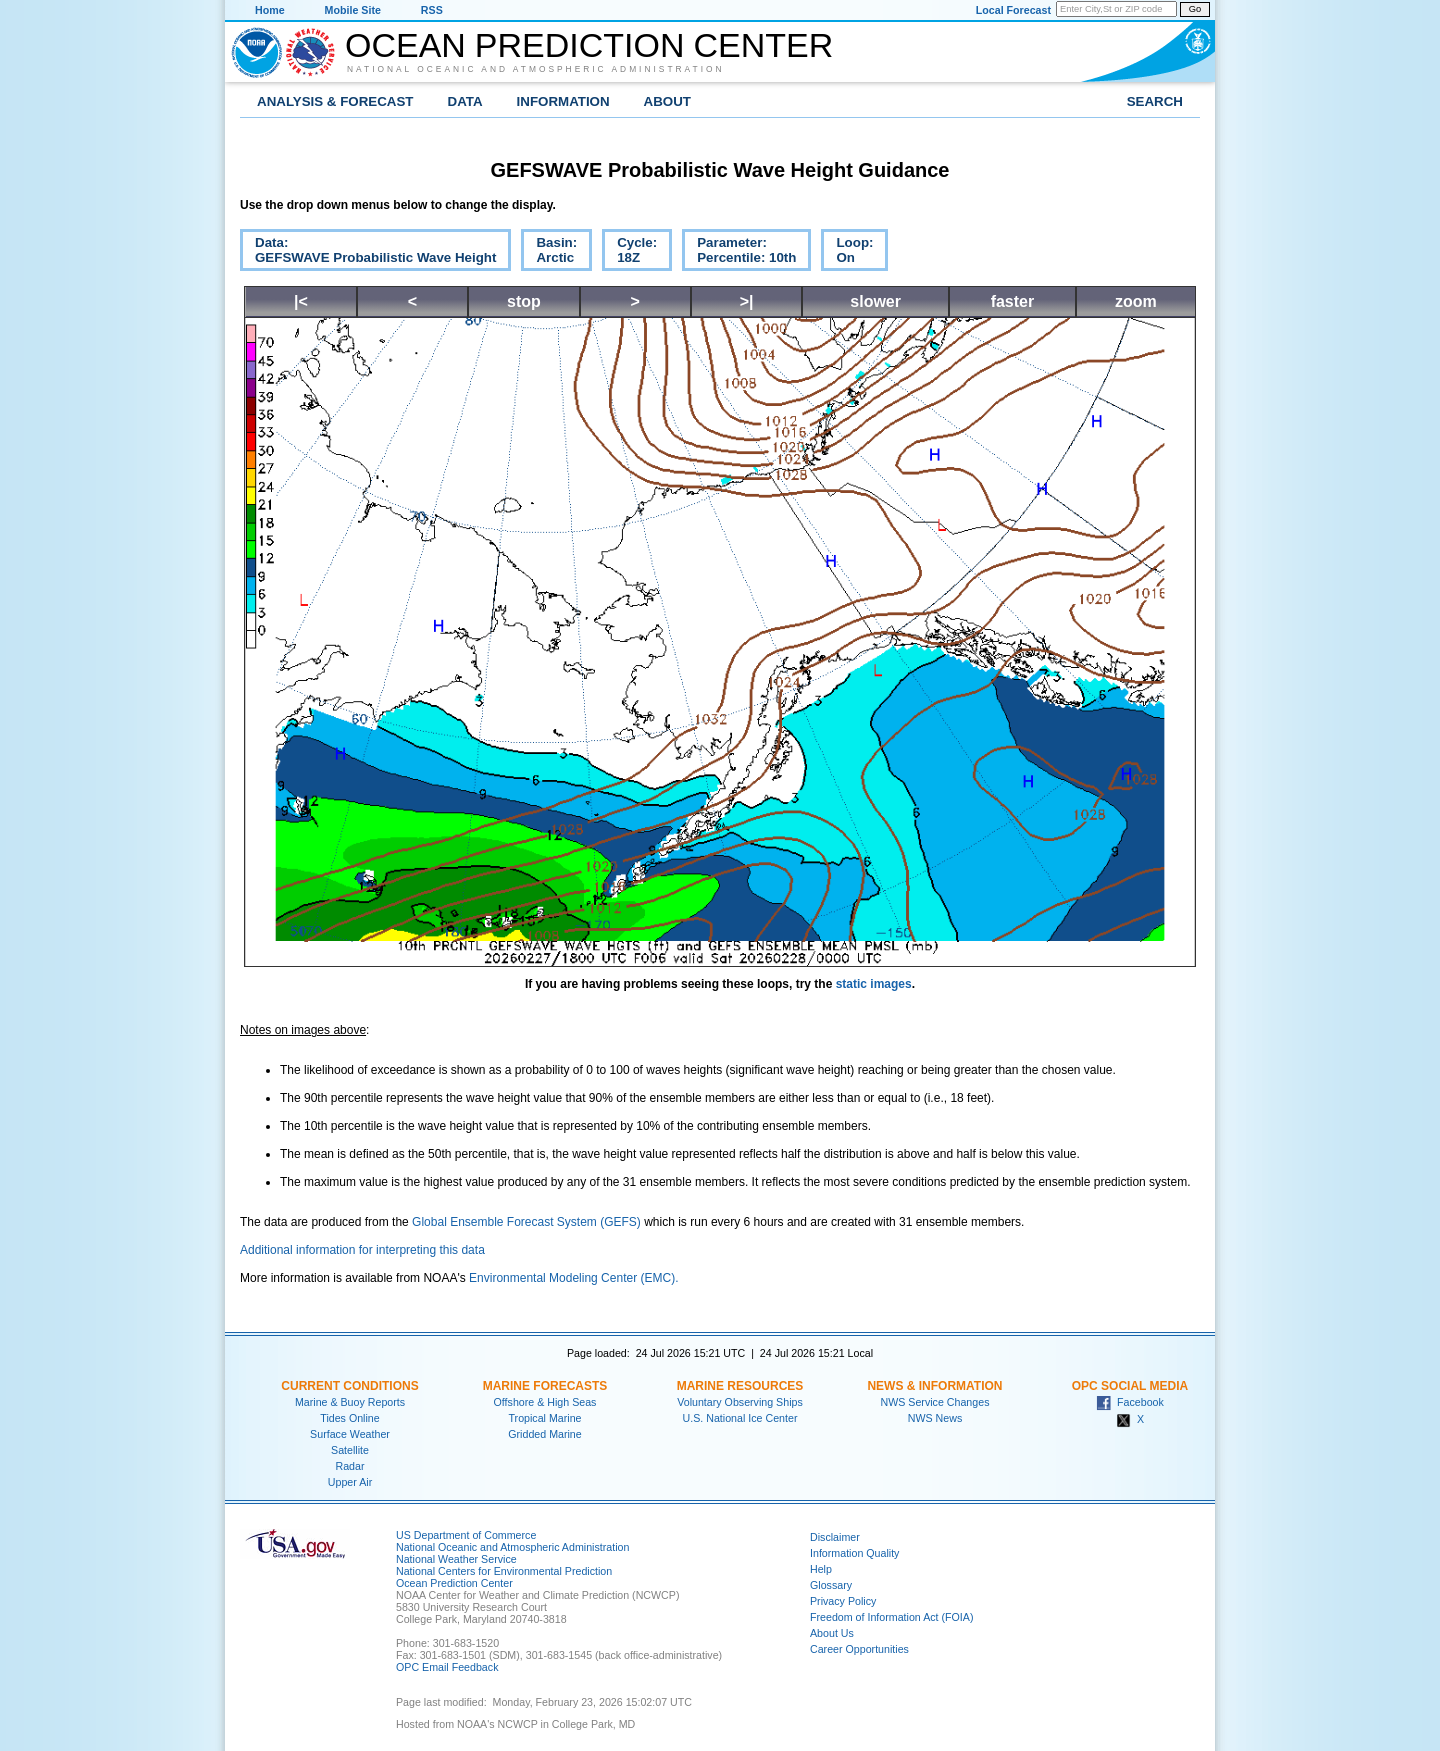  What do you see at coordinates (832, 1633) in the screenshot?
I see `About Us` at bounding box center [832, 1633].